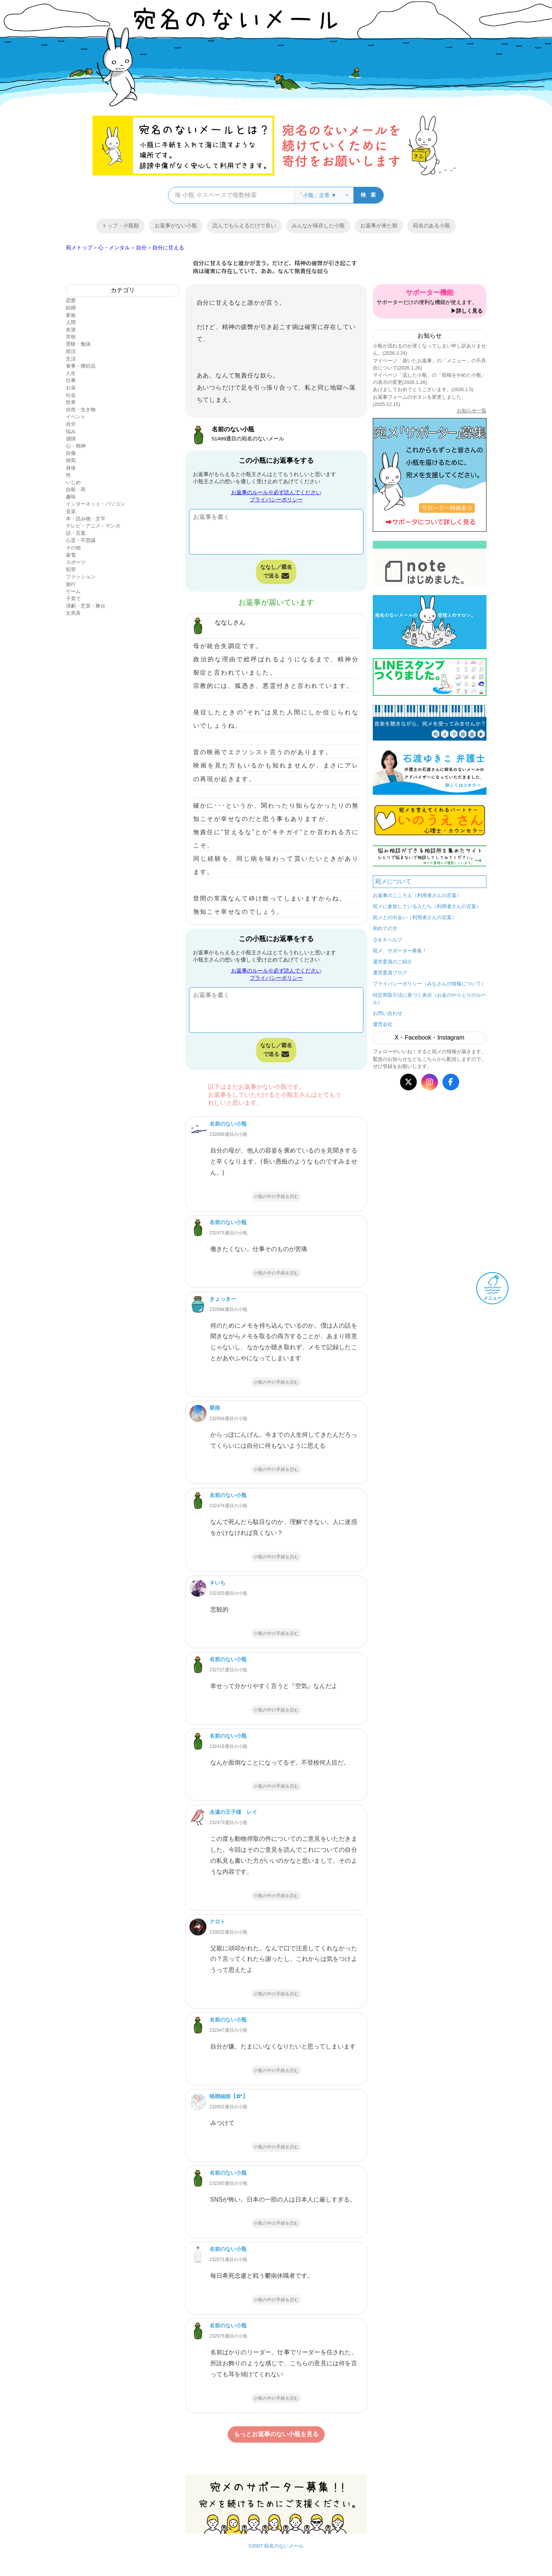  Describe the element at coordinates (471, 410) in the screenshot. I see `お知らせ一覧` at that location.